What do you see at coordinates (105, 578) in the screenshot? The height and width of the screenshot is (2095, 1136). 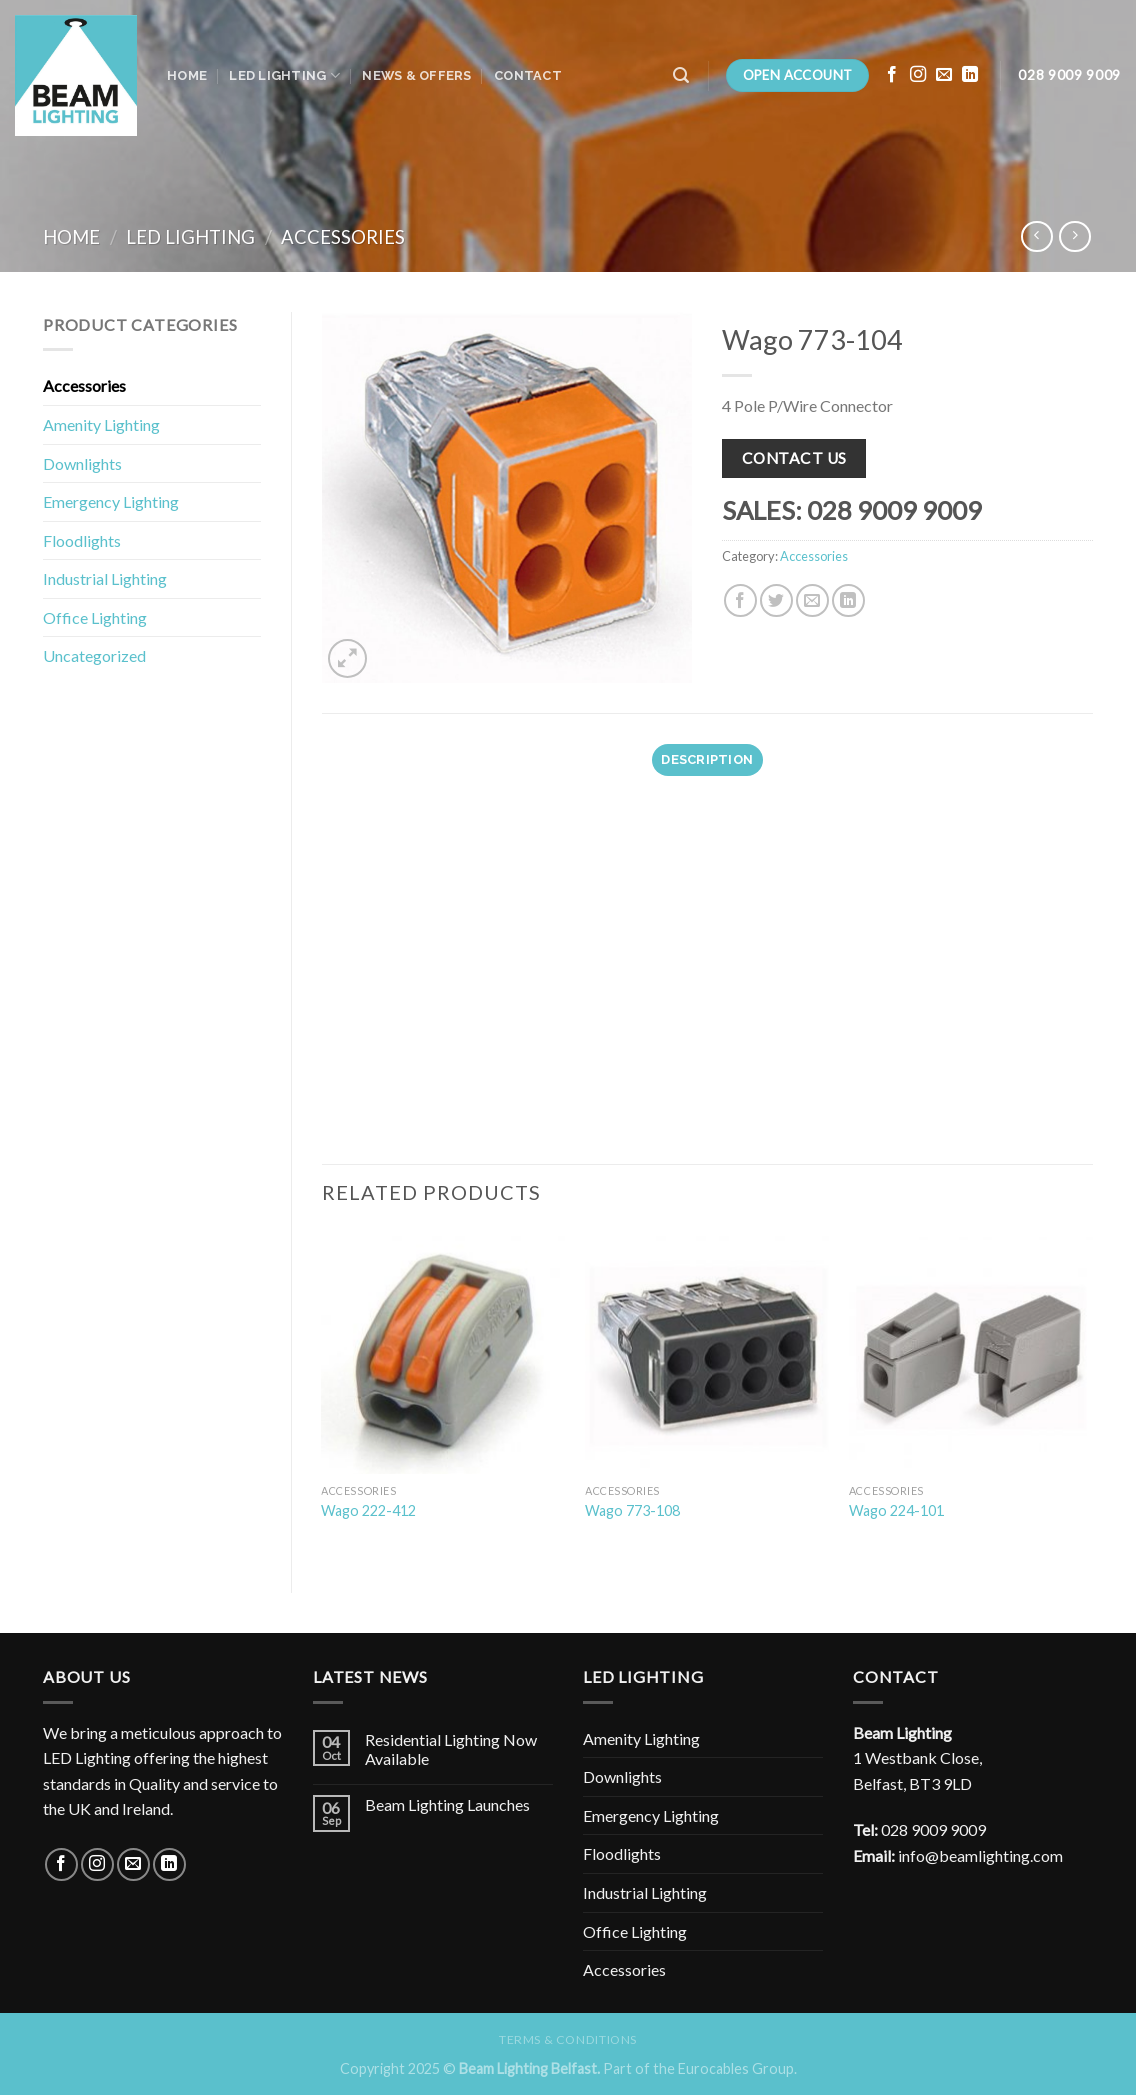 I see `Industrial Lighting` at bounding box center [105, 578].